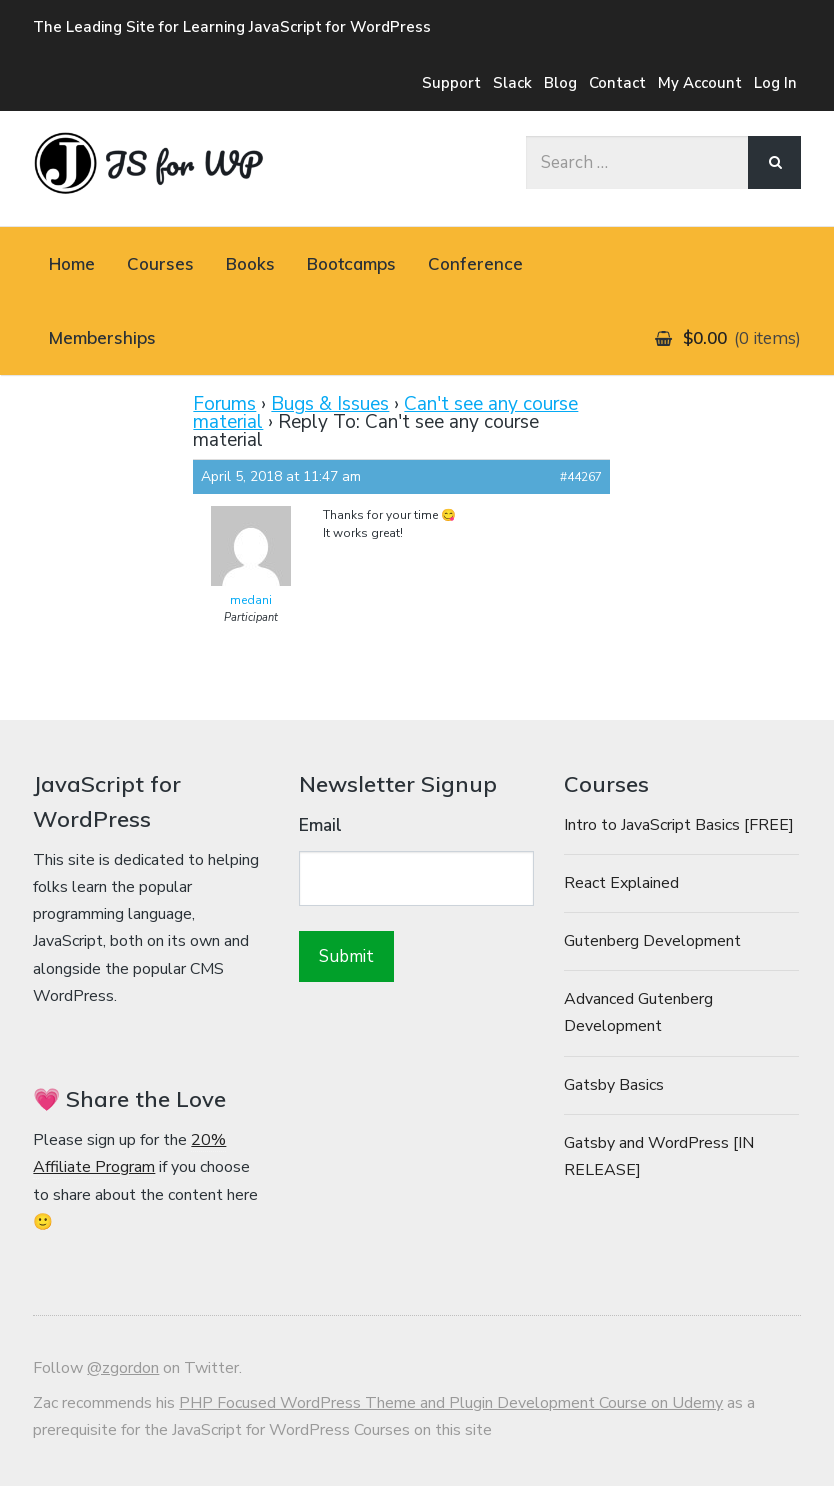 This screenshot has width=834, height=1486. Describe the element at coordinates (614, 1085) in the screenshot. I see `Gatsby Basics` at that location.